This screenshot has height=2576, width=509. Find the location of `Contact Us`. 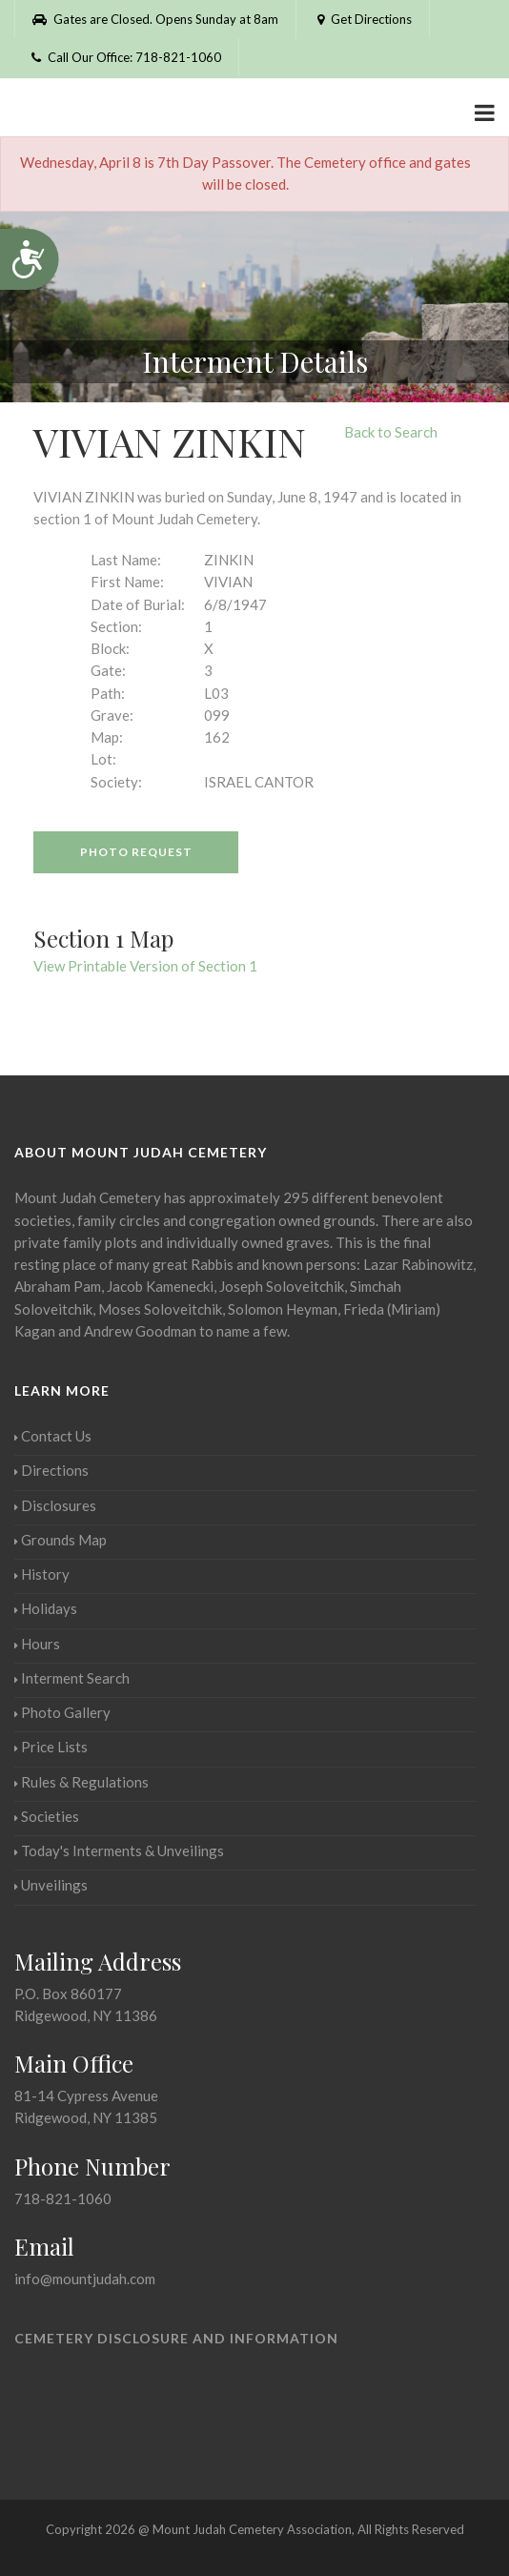

Contact Us is located at coordinates (53, 1435).